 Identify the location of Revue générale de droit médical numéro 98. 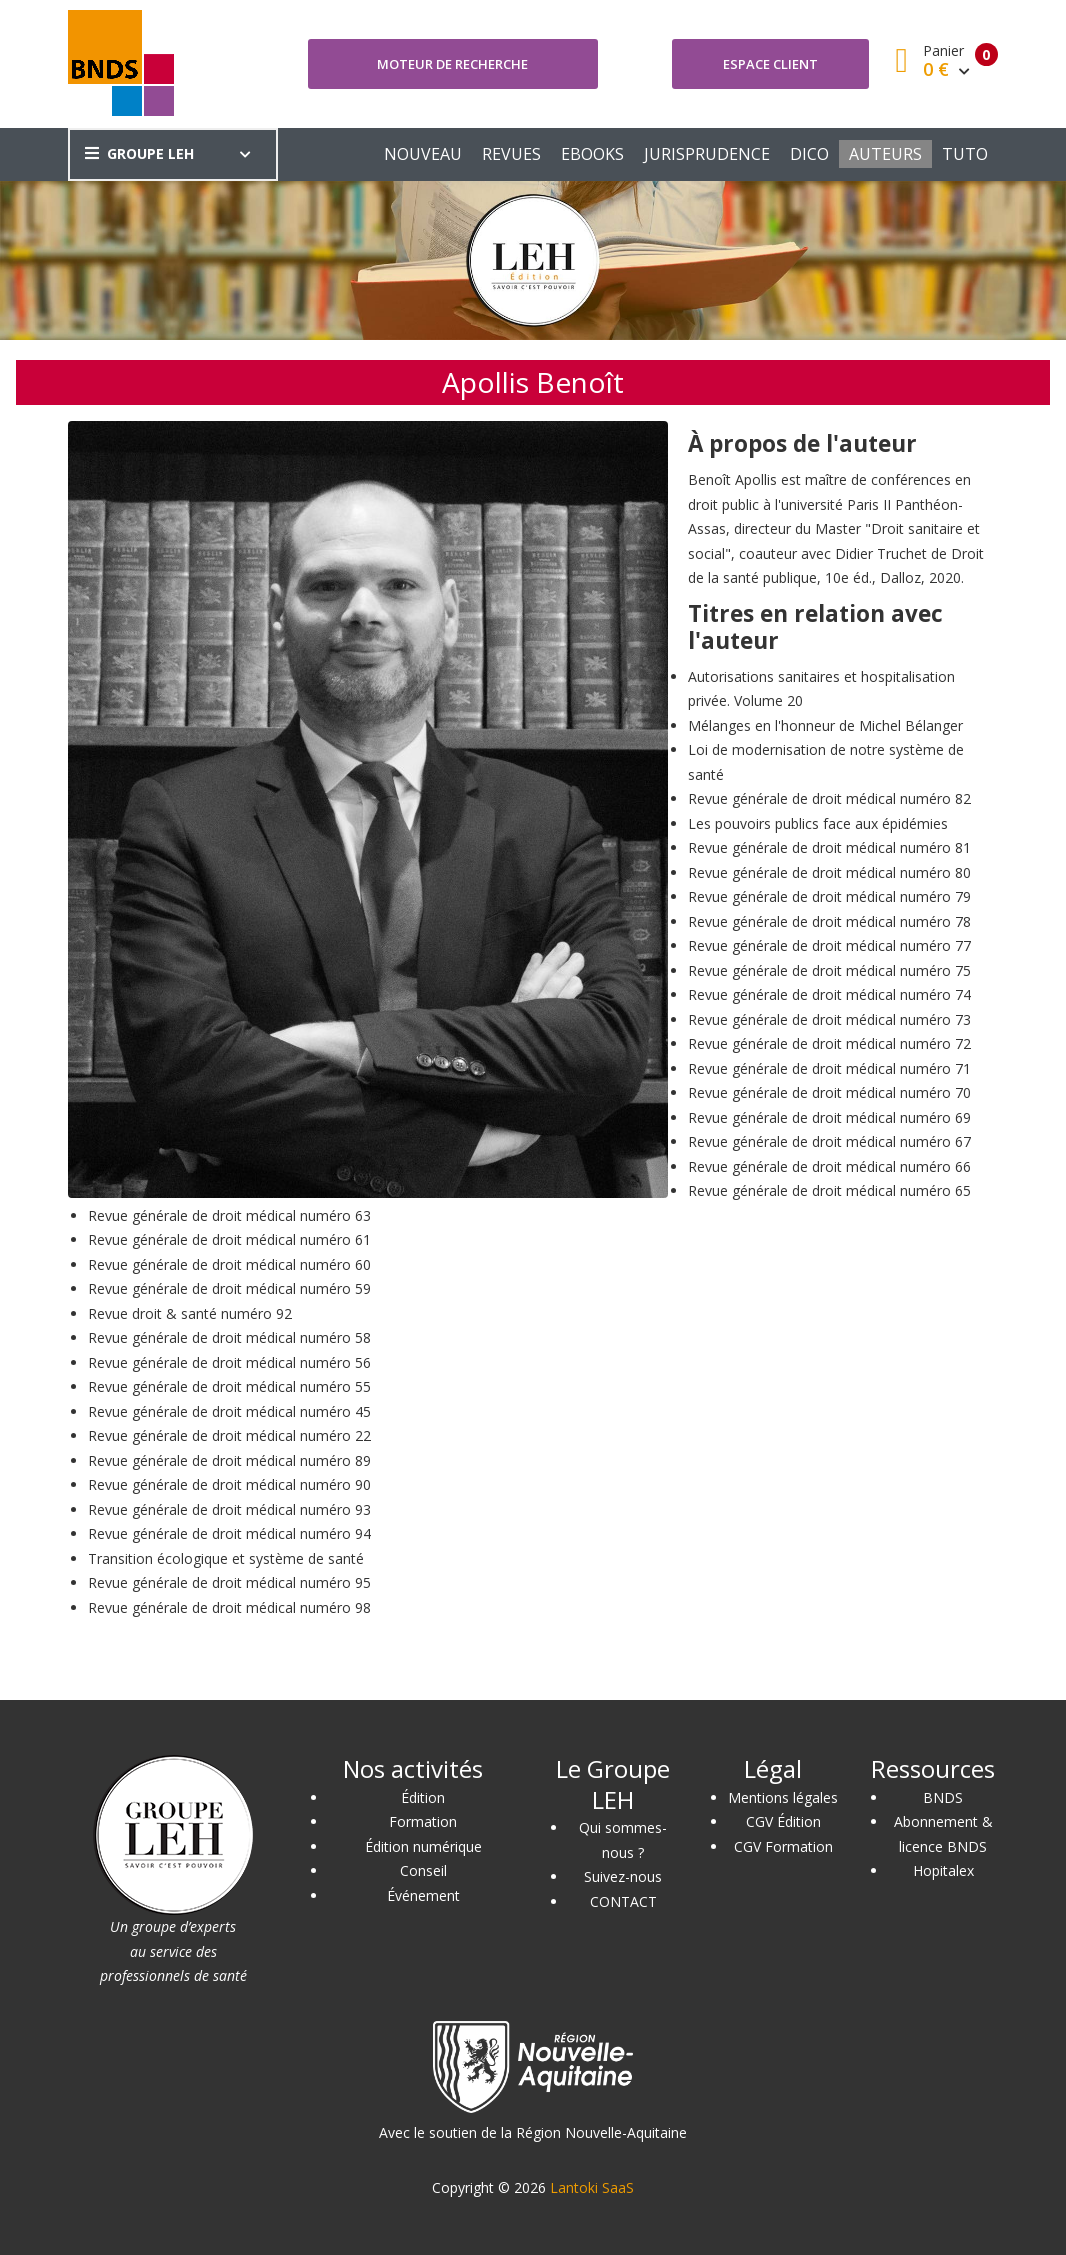
(229, 1607).